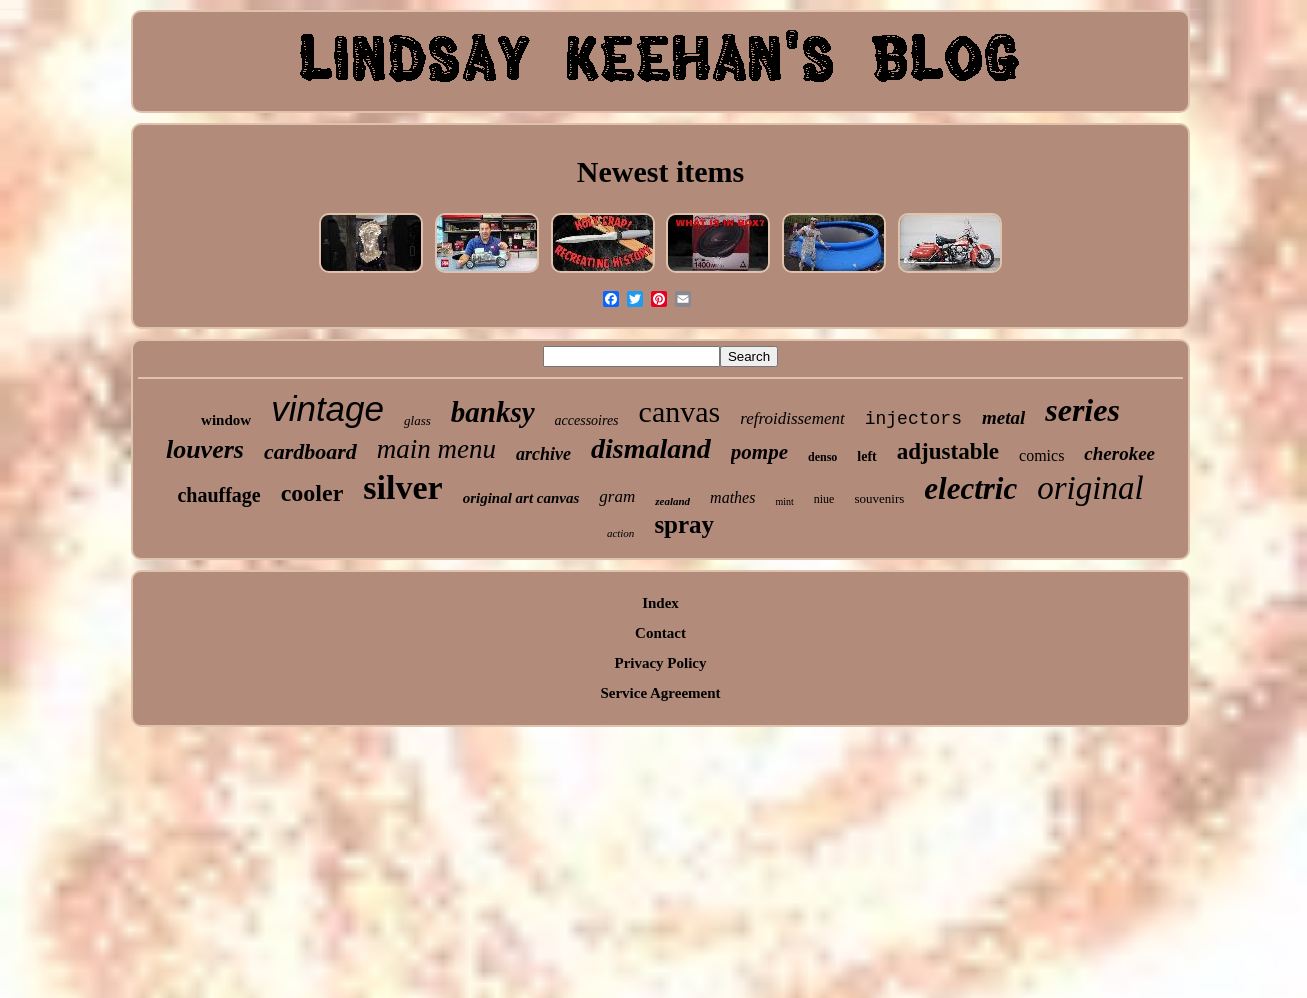 The image size is (1307, 998). Describe the element at coordinates (1003, 417) in the screenshot. I see `metal` at that location.